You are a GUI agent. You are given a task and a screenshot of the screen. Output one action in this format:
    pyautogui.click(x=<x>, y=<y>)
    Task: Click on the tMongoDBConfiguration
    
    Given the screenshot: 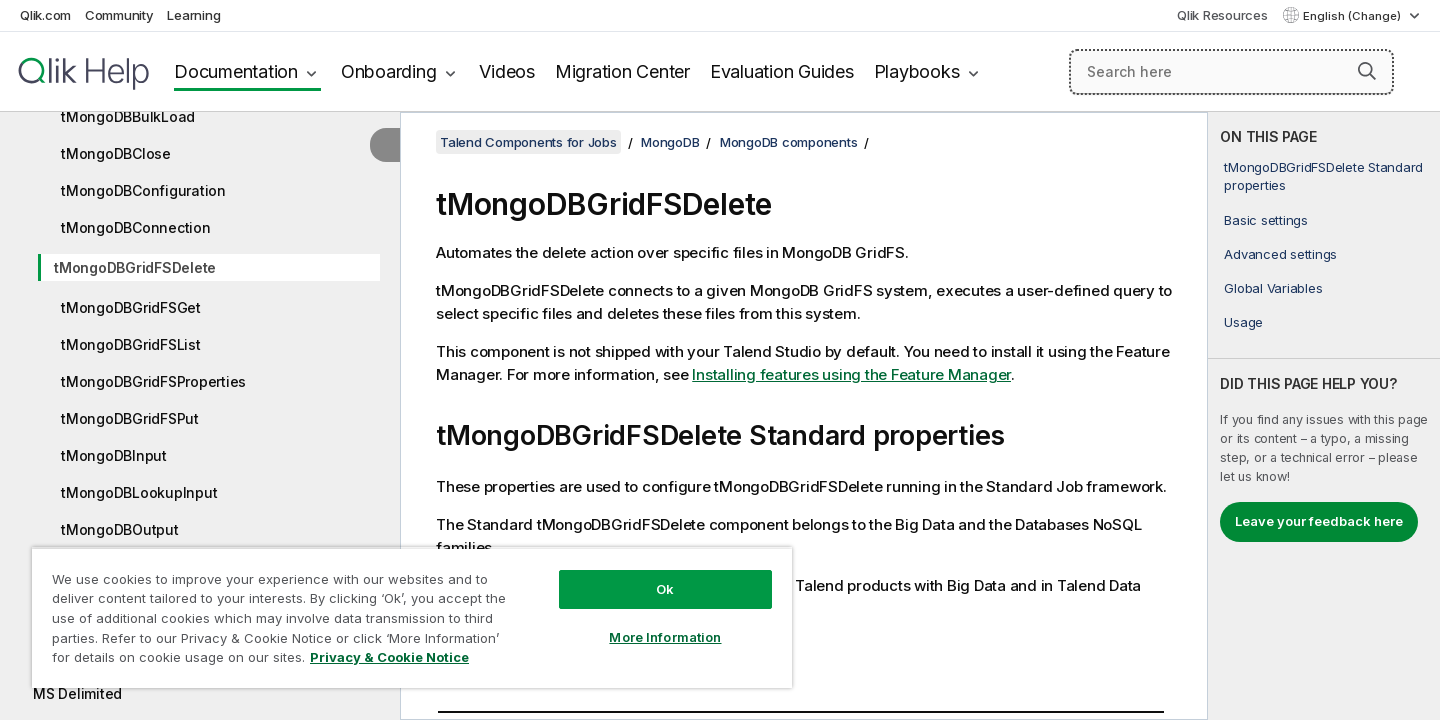 What is the action you would take?
    pyautogui.click(x=143, y=190)
    